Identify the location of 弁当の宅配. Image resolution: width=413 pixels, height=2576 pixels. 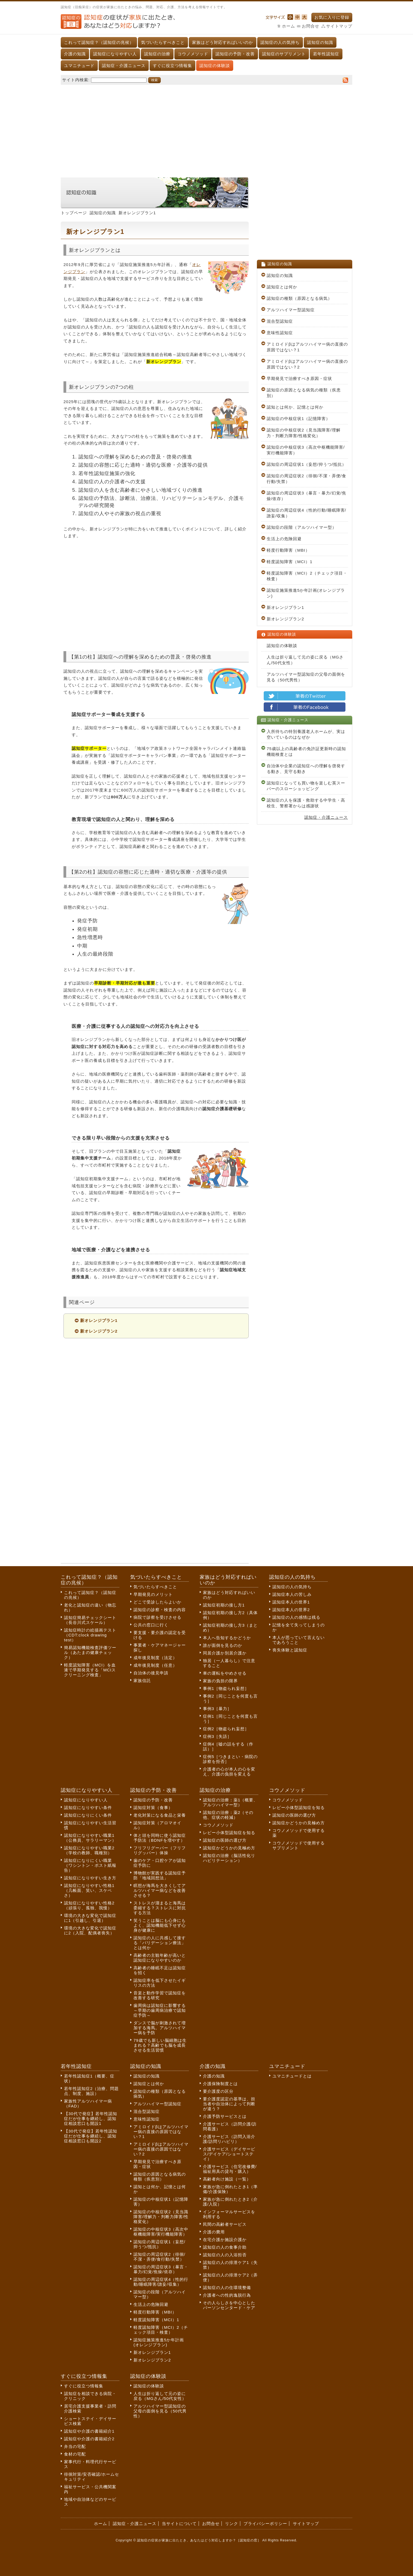
(75, 2446).